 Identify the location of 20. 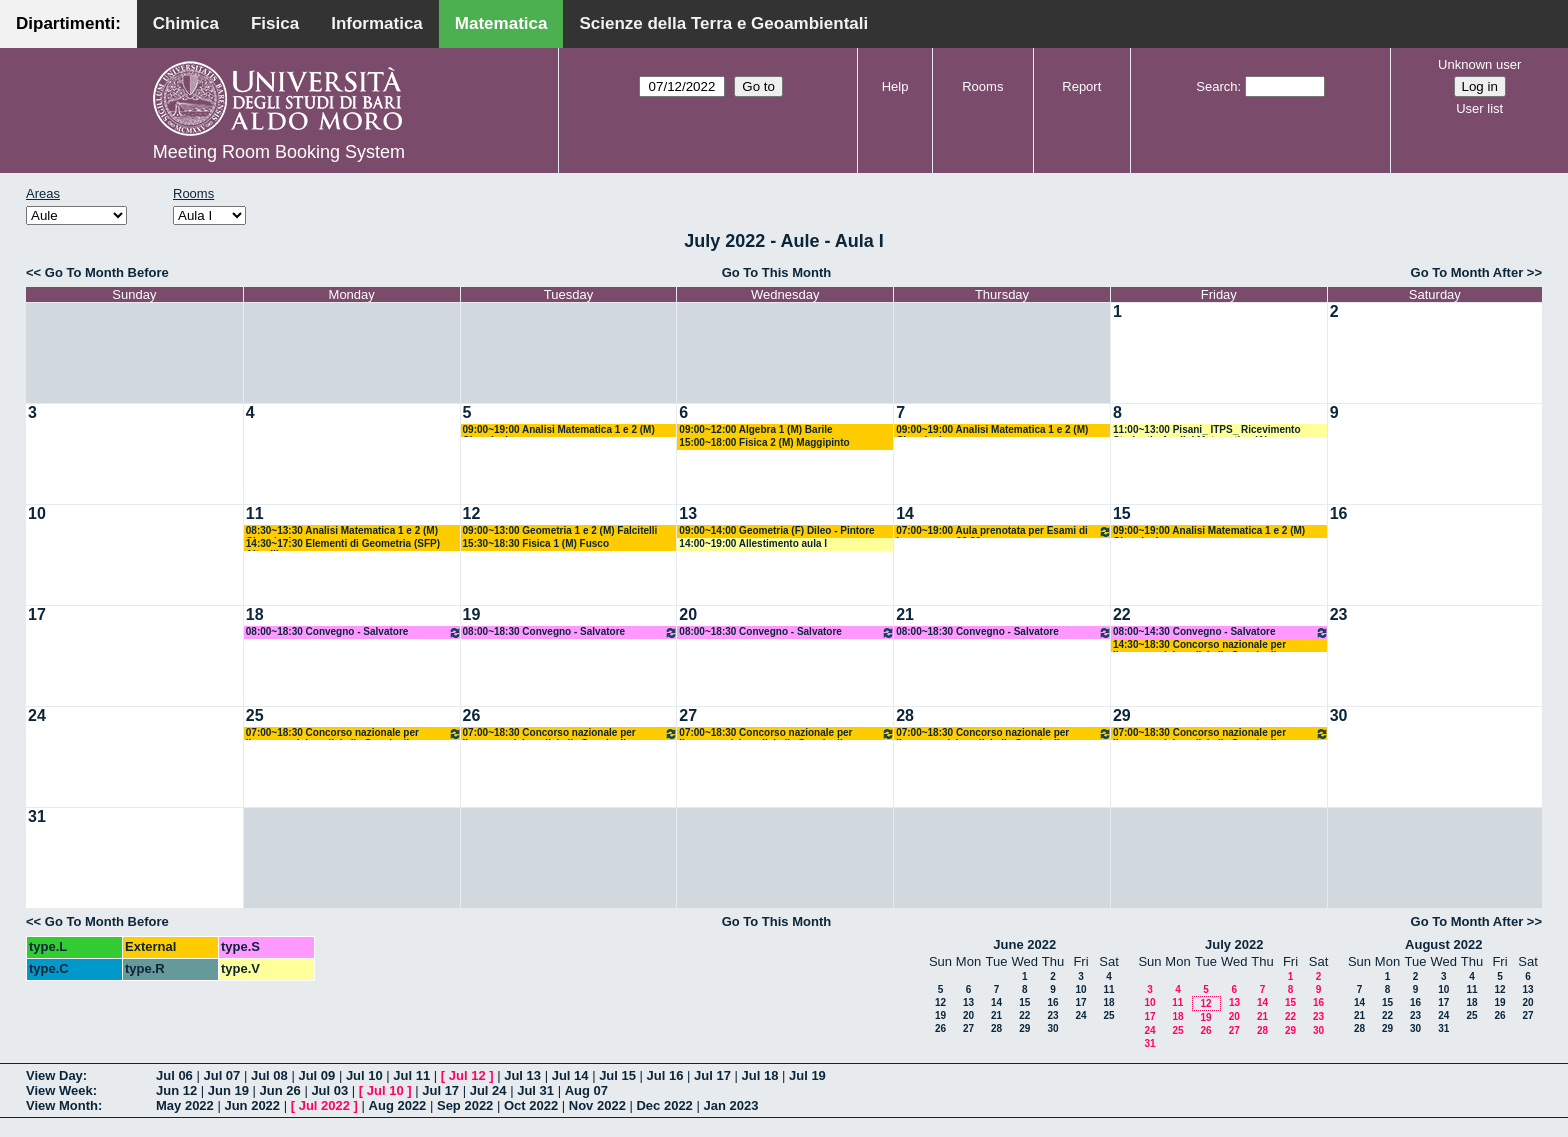
(688, 614).